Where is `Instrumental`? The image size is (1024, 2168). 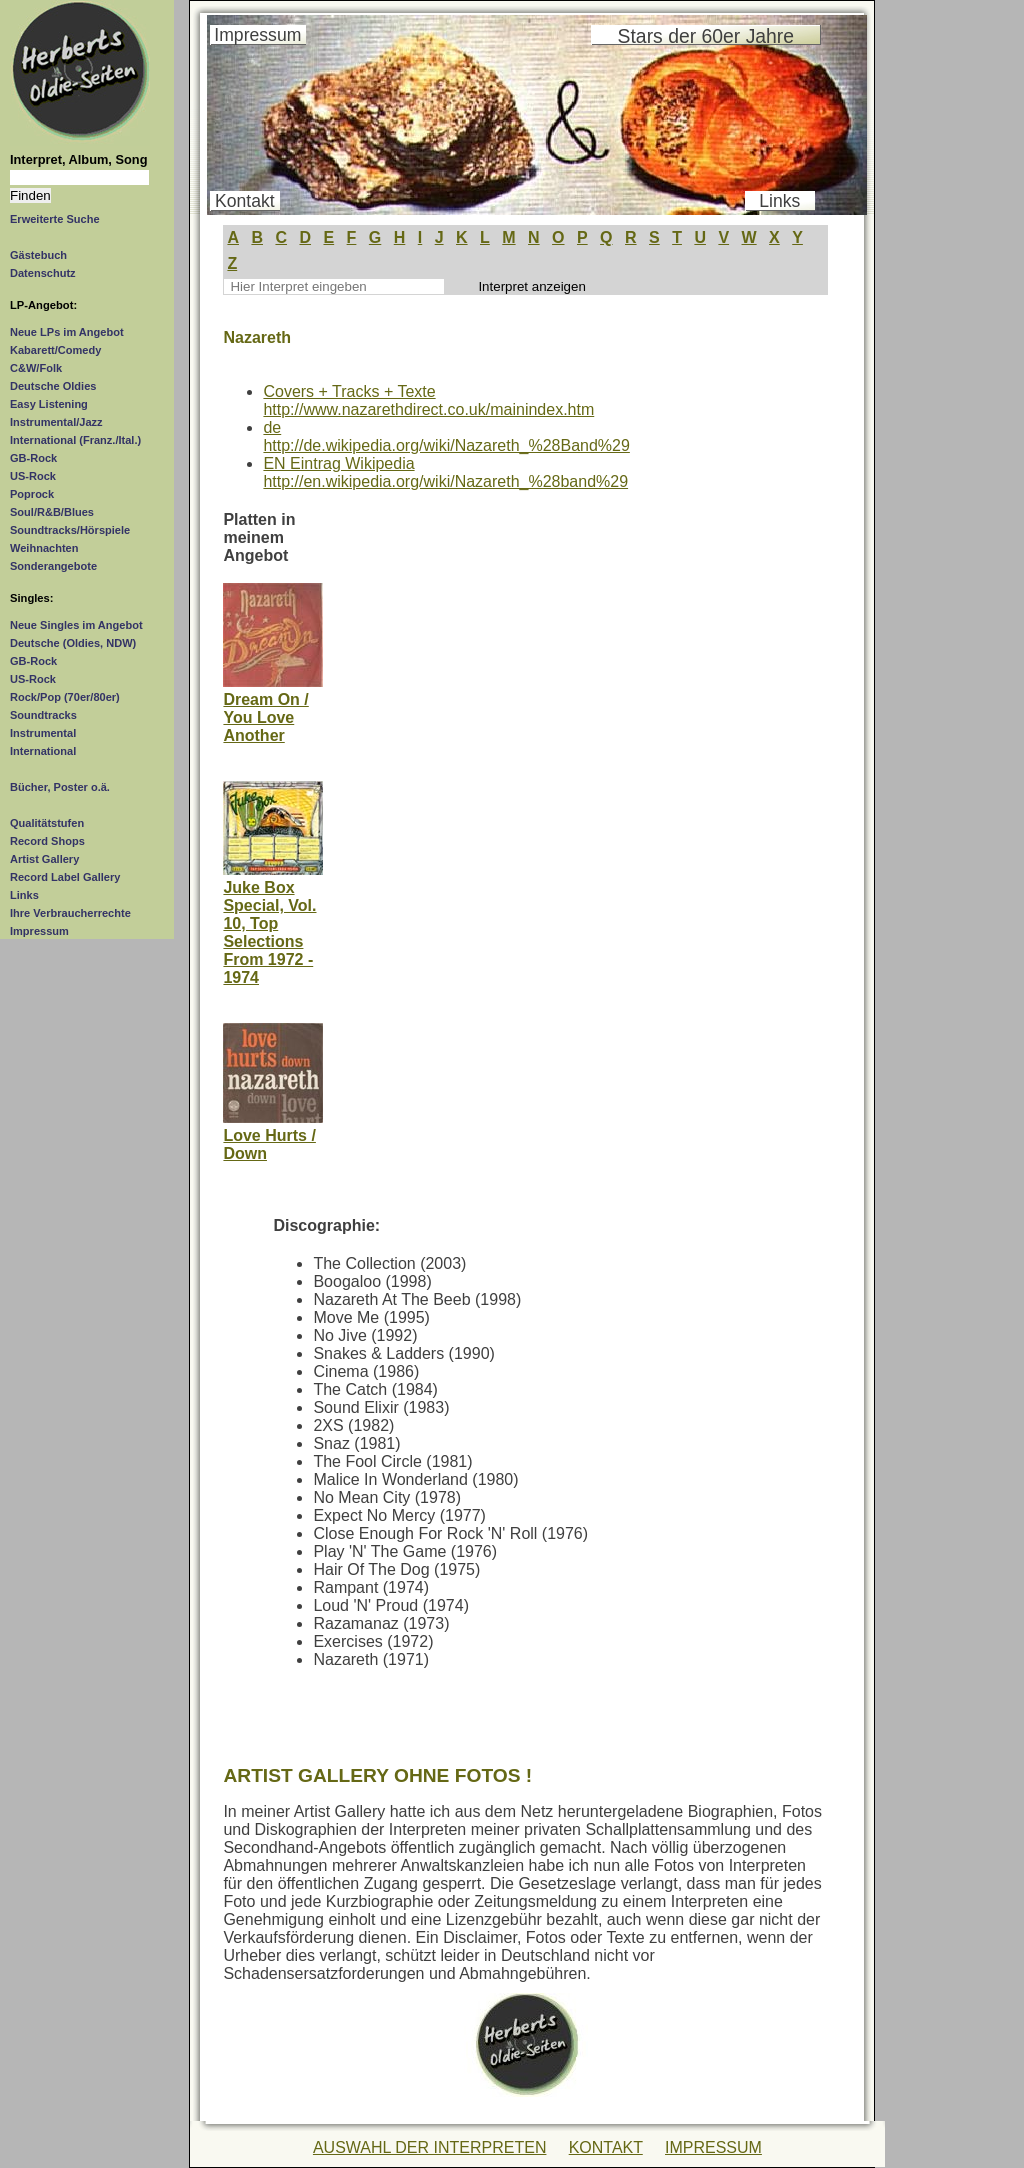 Instrumental is located at coordinates (43, 733).